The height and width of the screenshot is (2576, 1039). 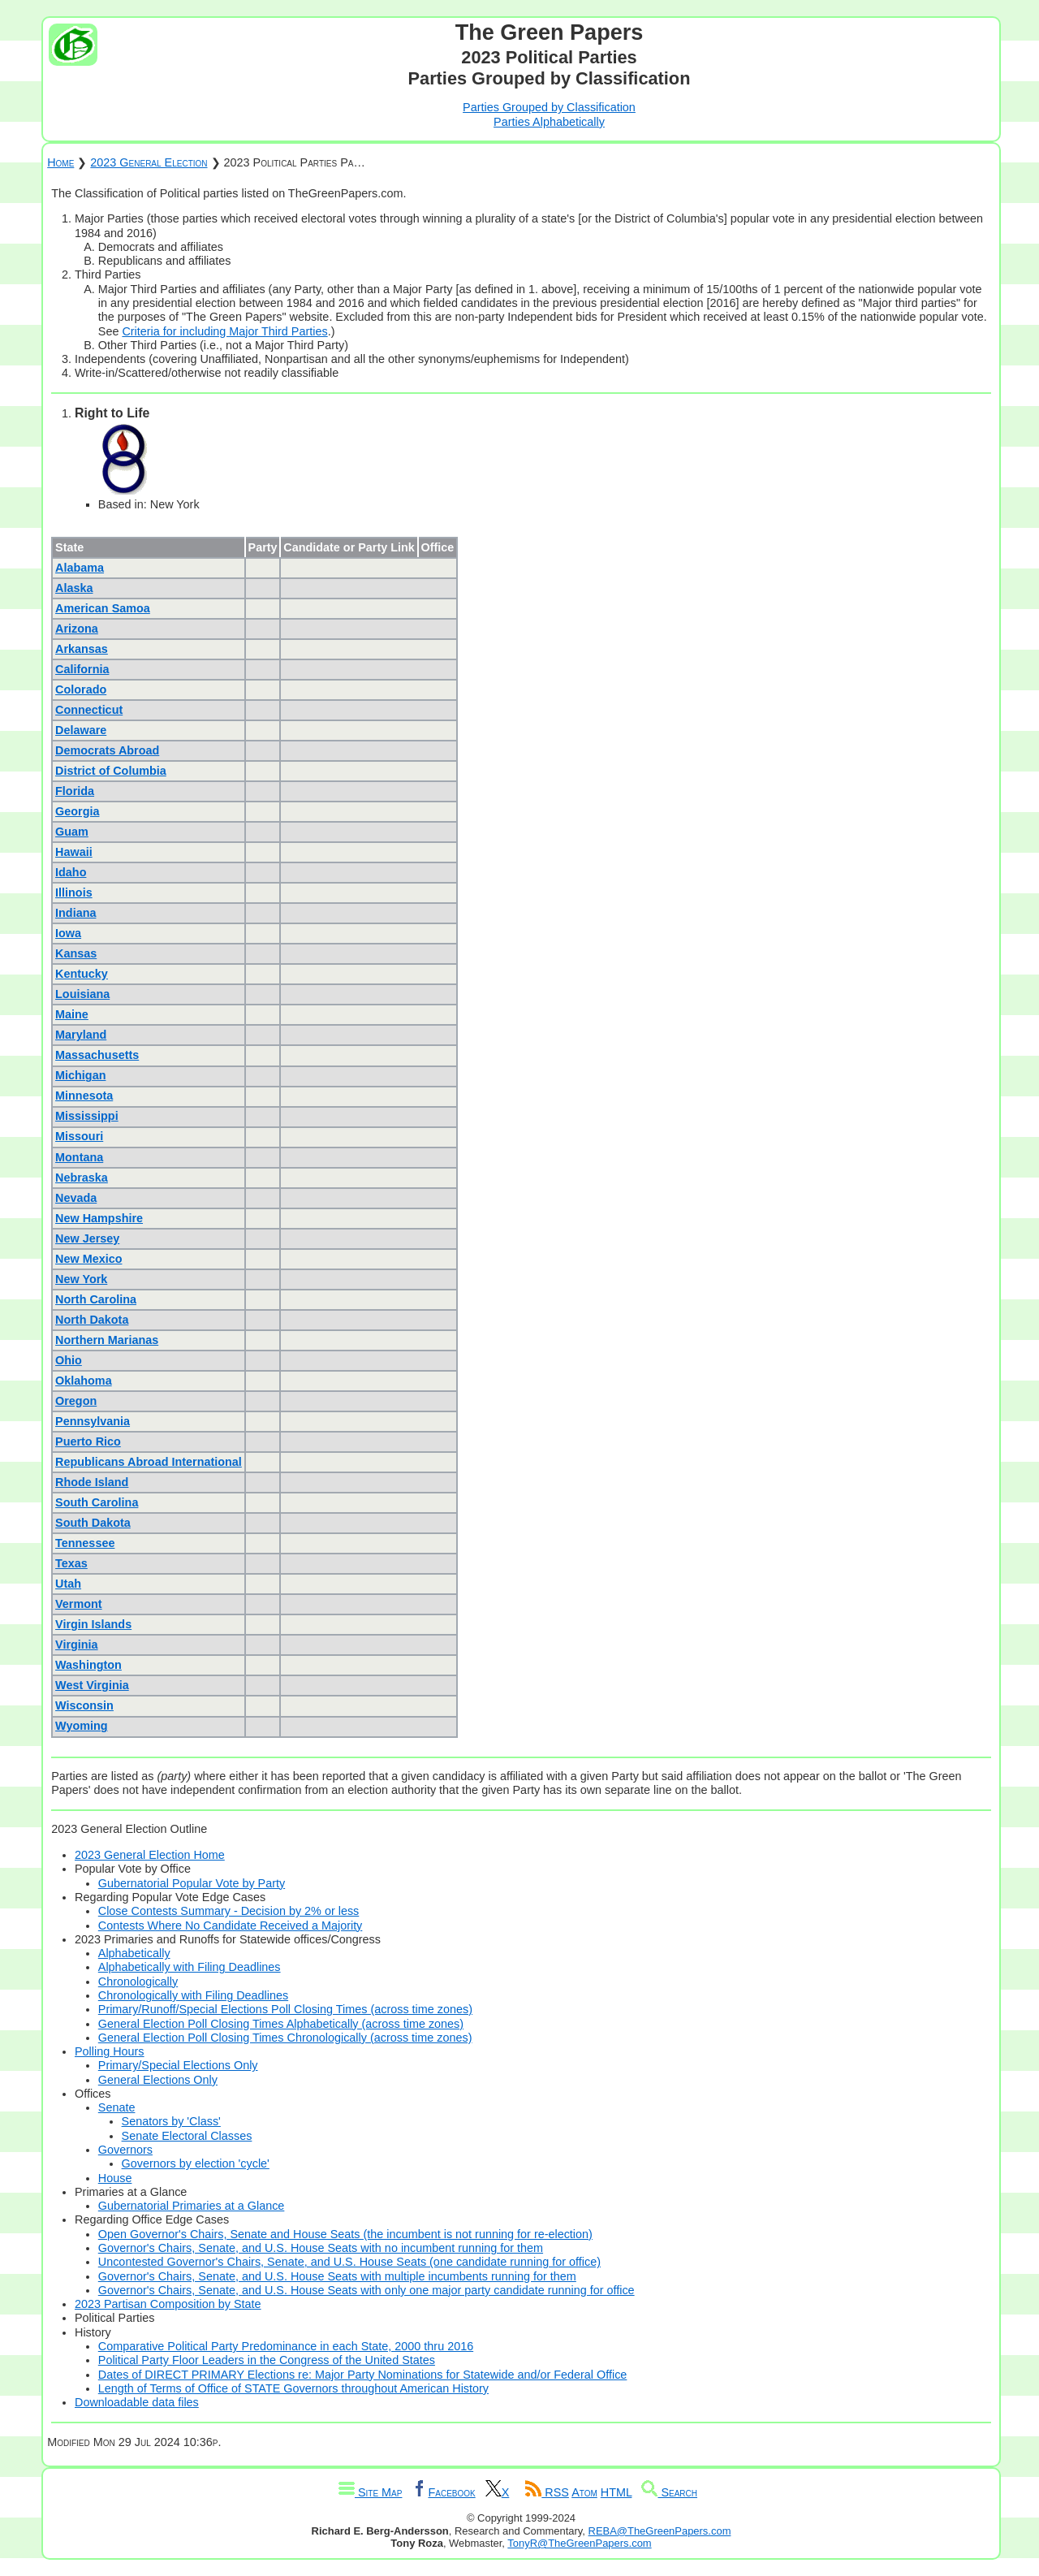 What do you see at coordinates (81, 973) in the screenshot?
I see `Kentucky` at bounding box center [81, 973].